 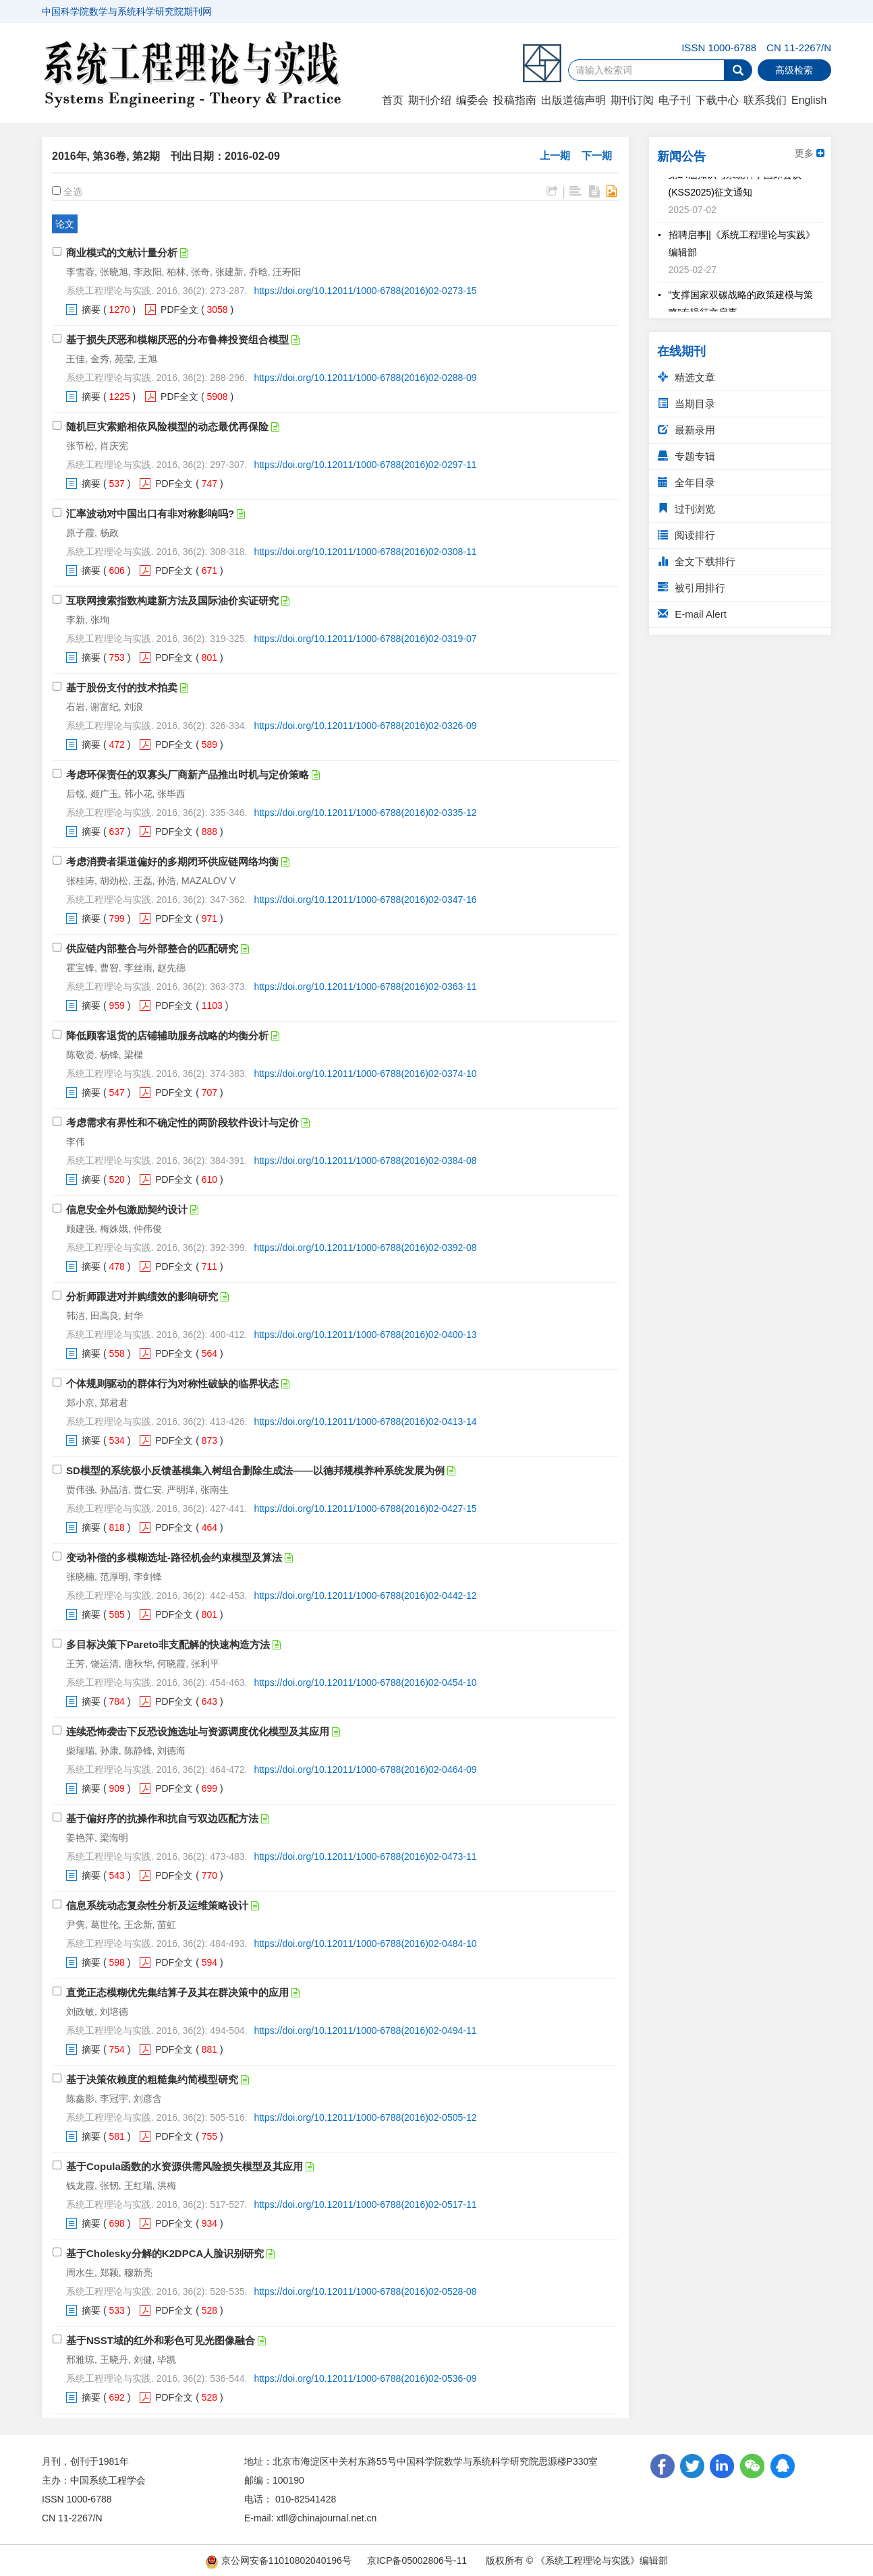 What do you see at coordinates (91, 309) in the screenshot?
I see `摘要` at bounding box center [91, 309].